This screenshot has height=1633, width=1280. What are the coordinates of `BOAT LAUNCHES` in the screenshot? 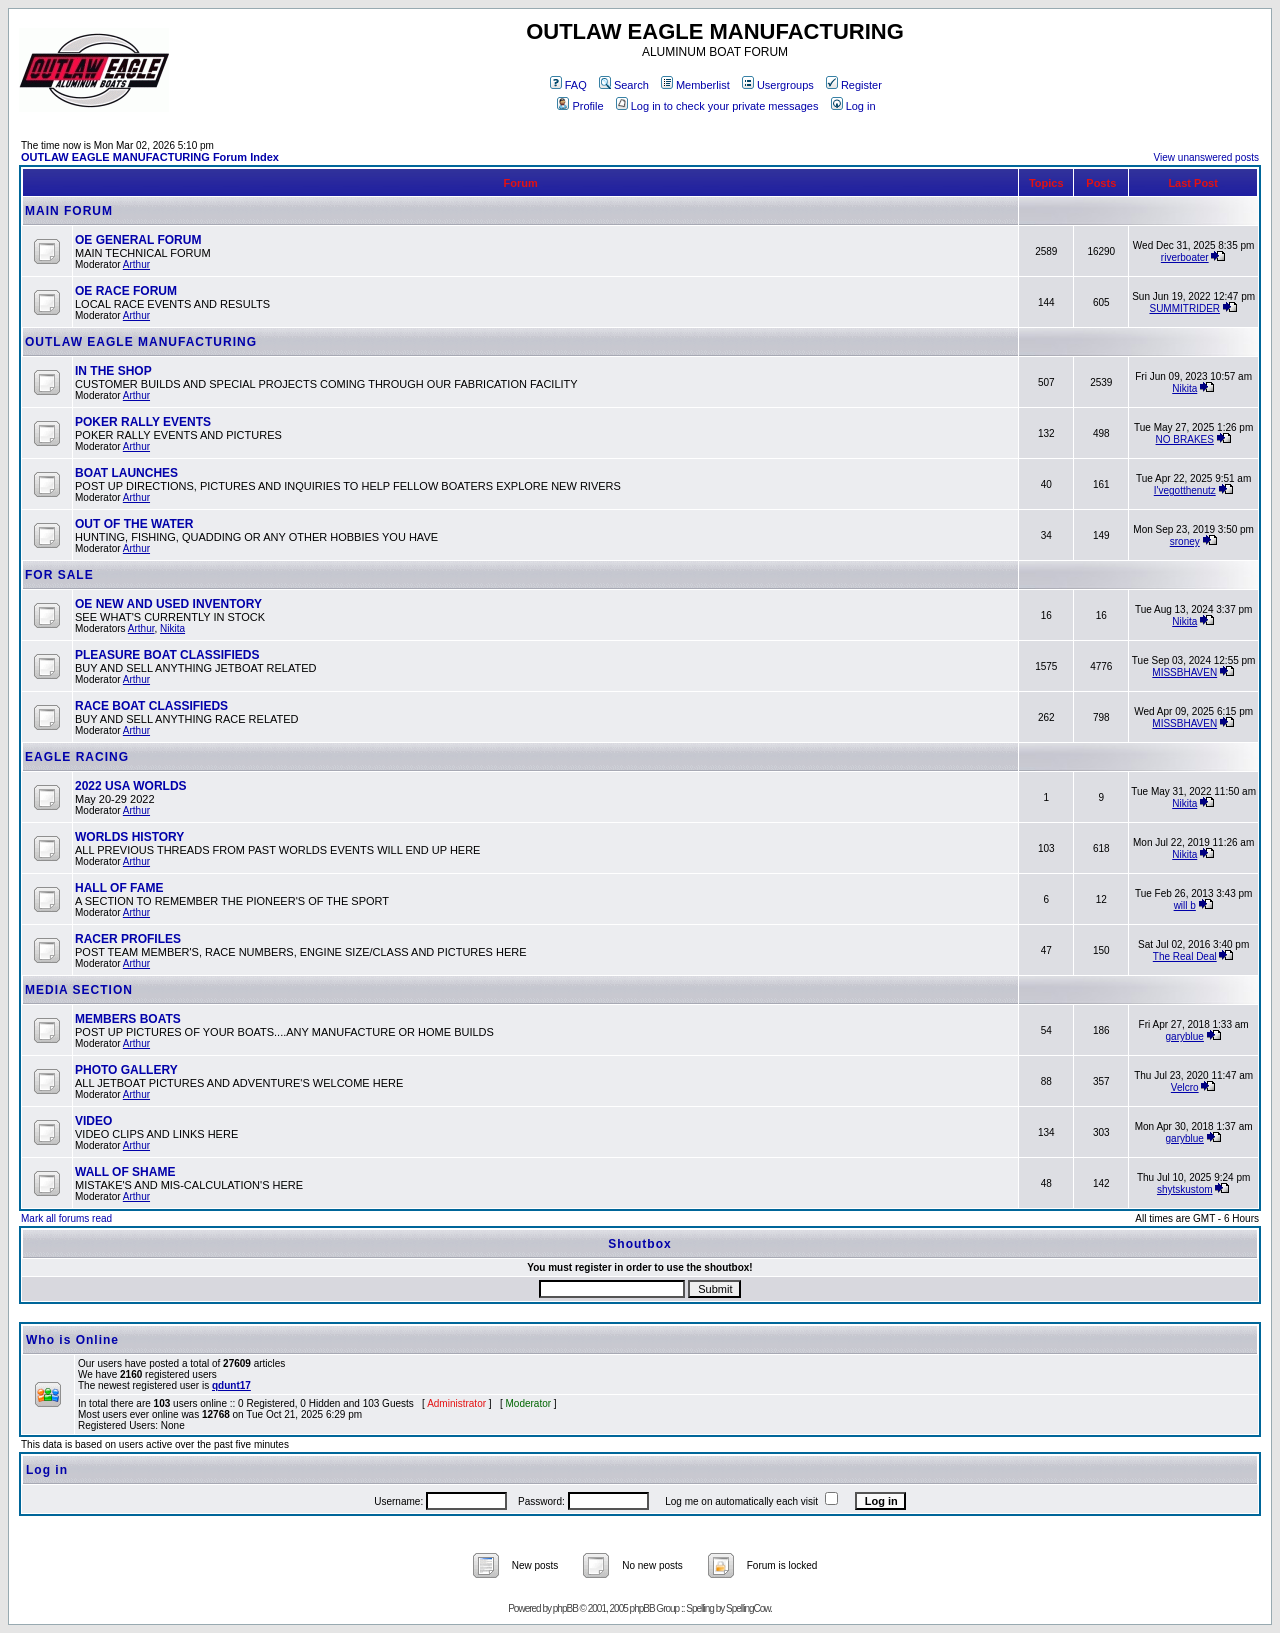 It's located at (126, 473).